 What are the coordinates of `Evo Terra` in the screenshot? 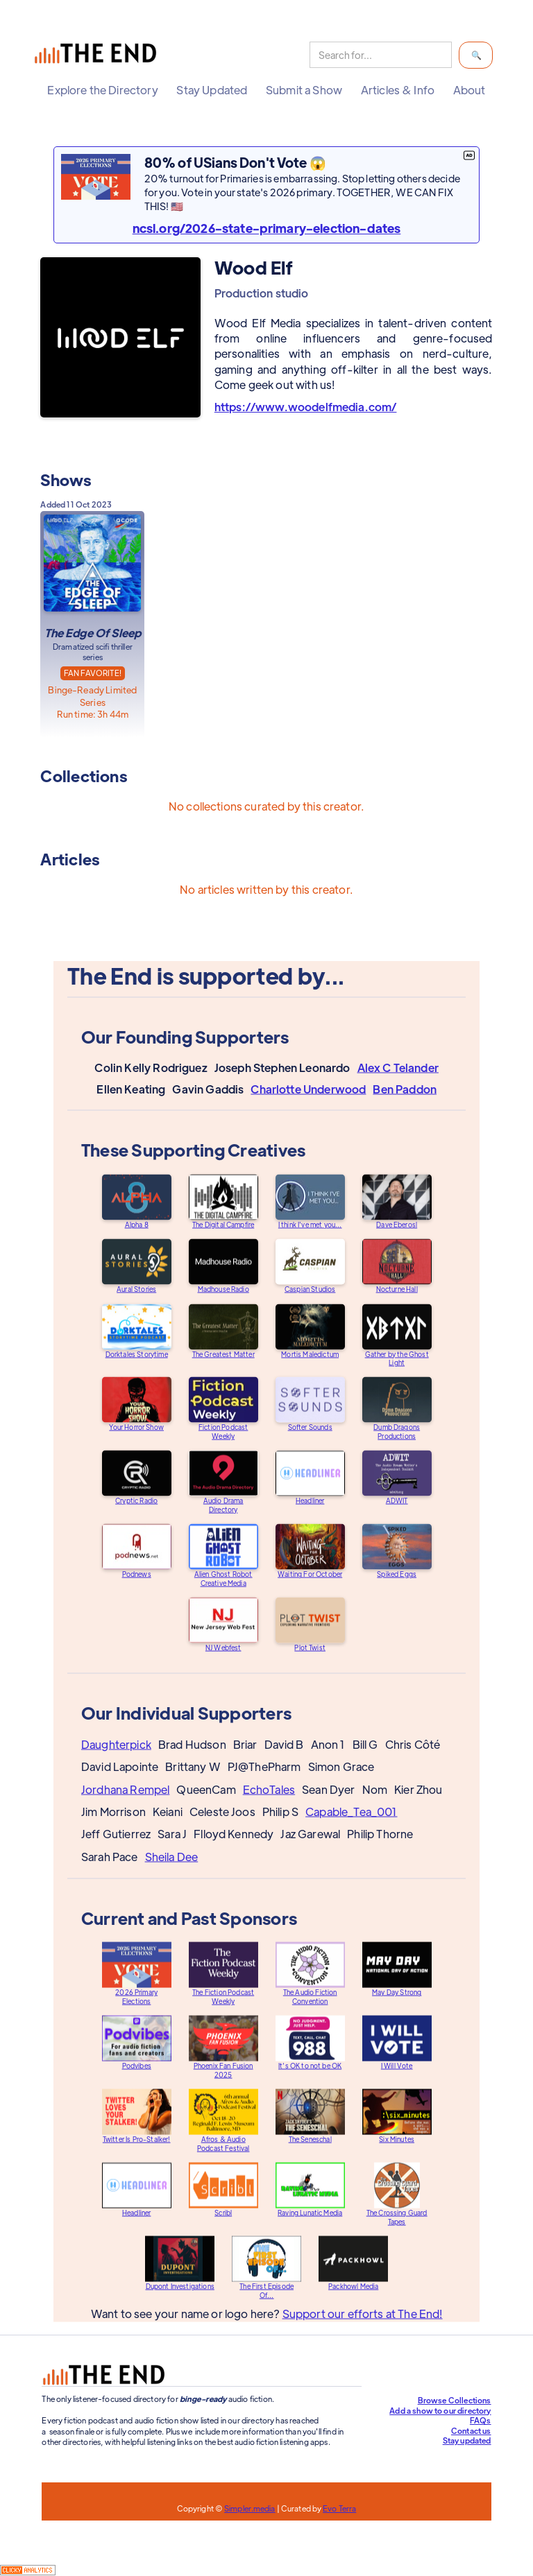 It's located at (339, 2508).